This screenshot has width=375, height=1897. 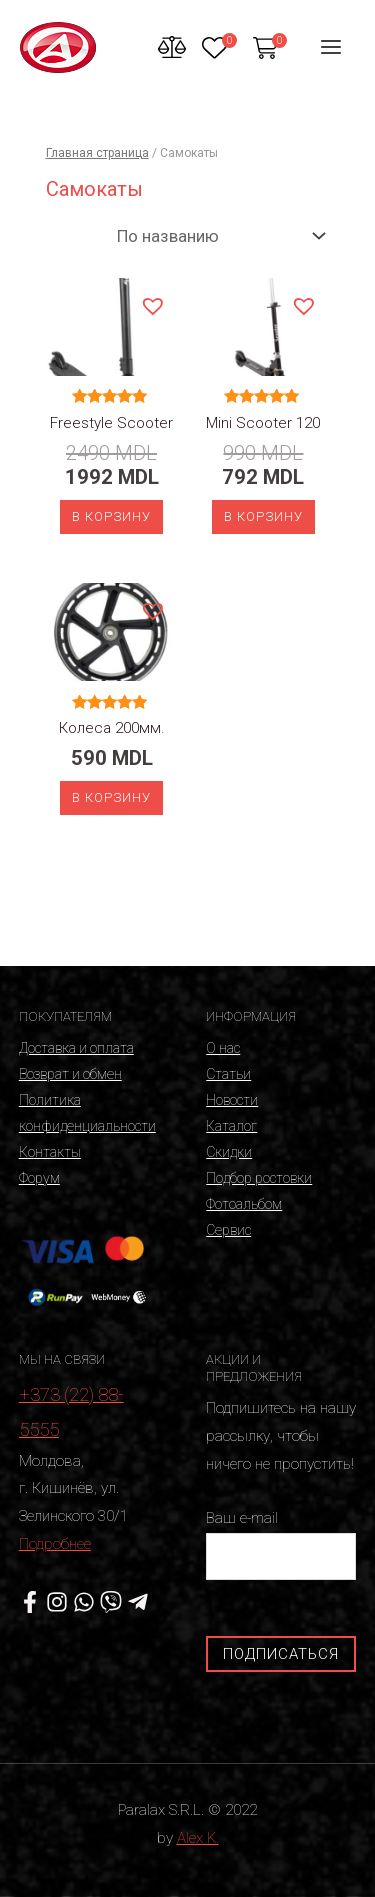 What do you see at coordinates (84, 1602) in the screenshot?
I see `[WhatsApp]` at bounding box center [84, 1602].